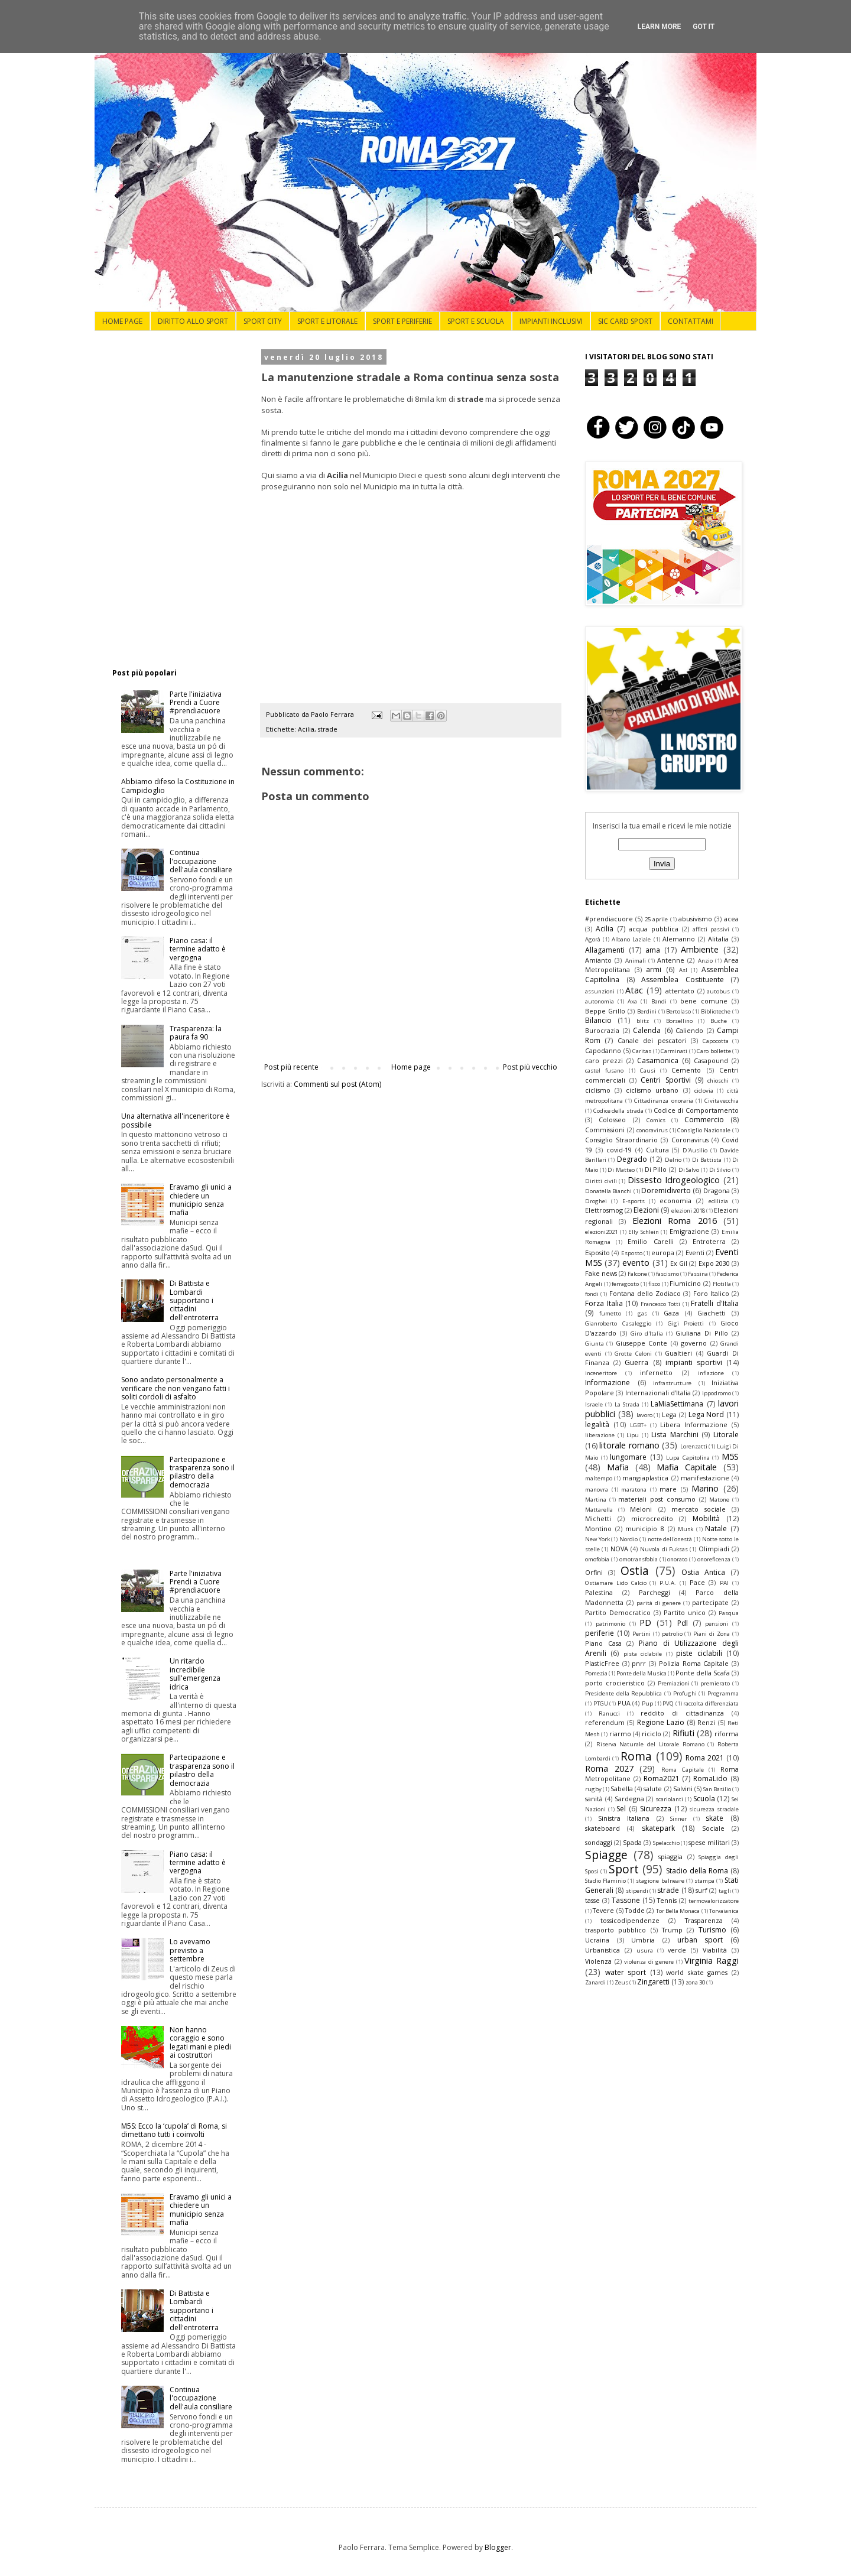 Image resolution: width=851 pixels, height=2576 pixels. I want to click on Sono andato personalmente a verificare che non vengano fatti i soliti cordoli di asfalto, so click(175, 1388).